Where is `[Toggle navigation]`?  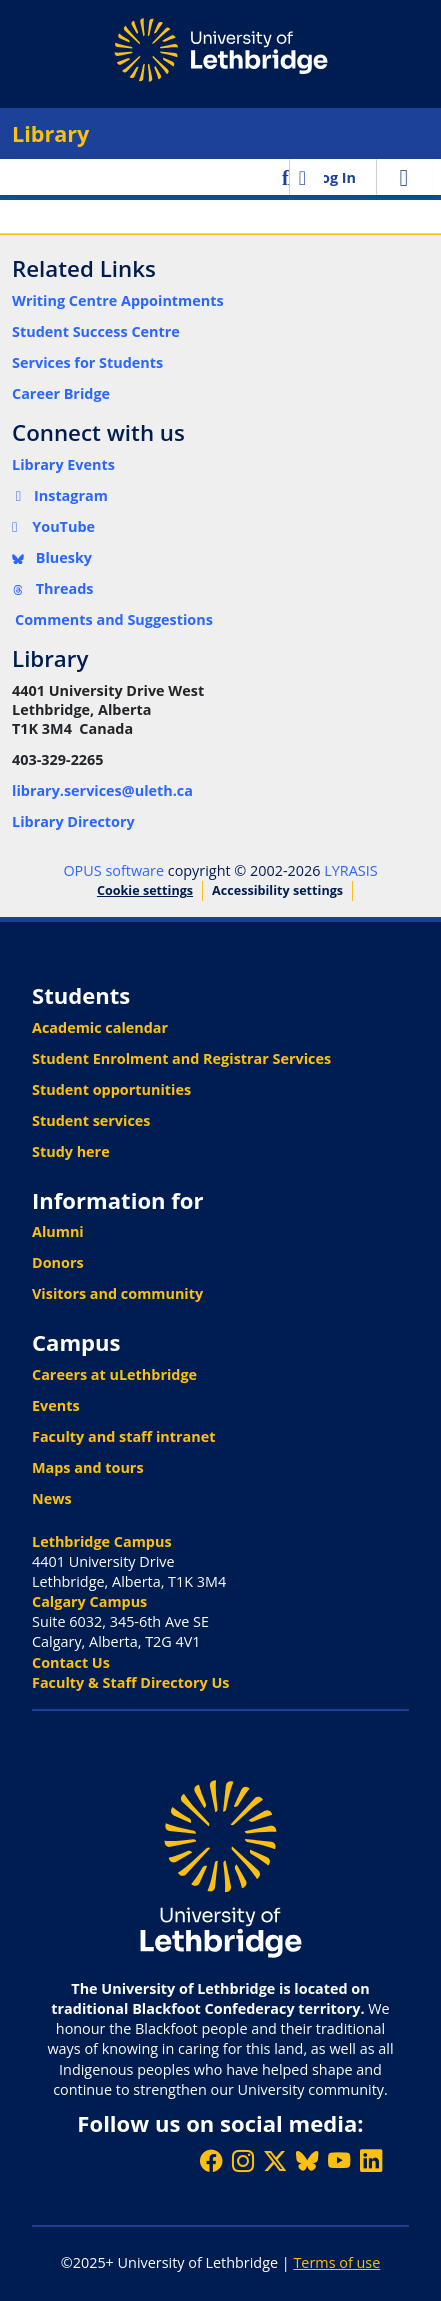 [Toggle navigation] is located at coordinates (404, 177).